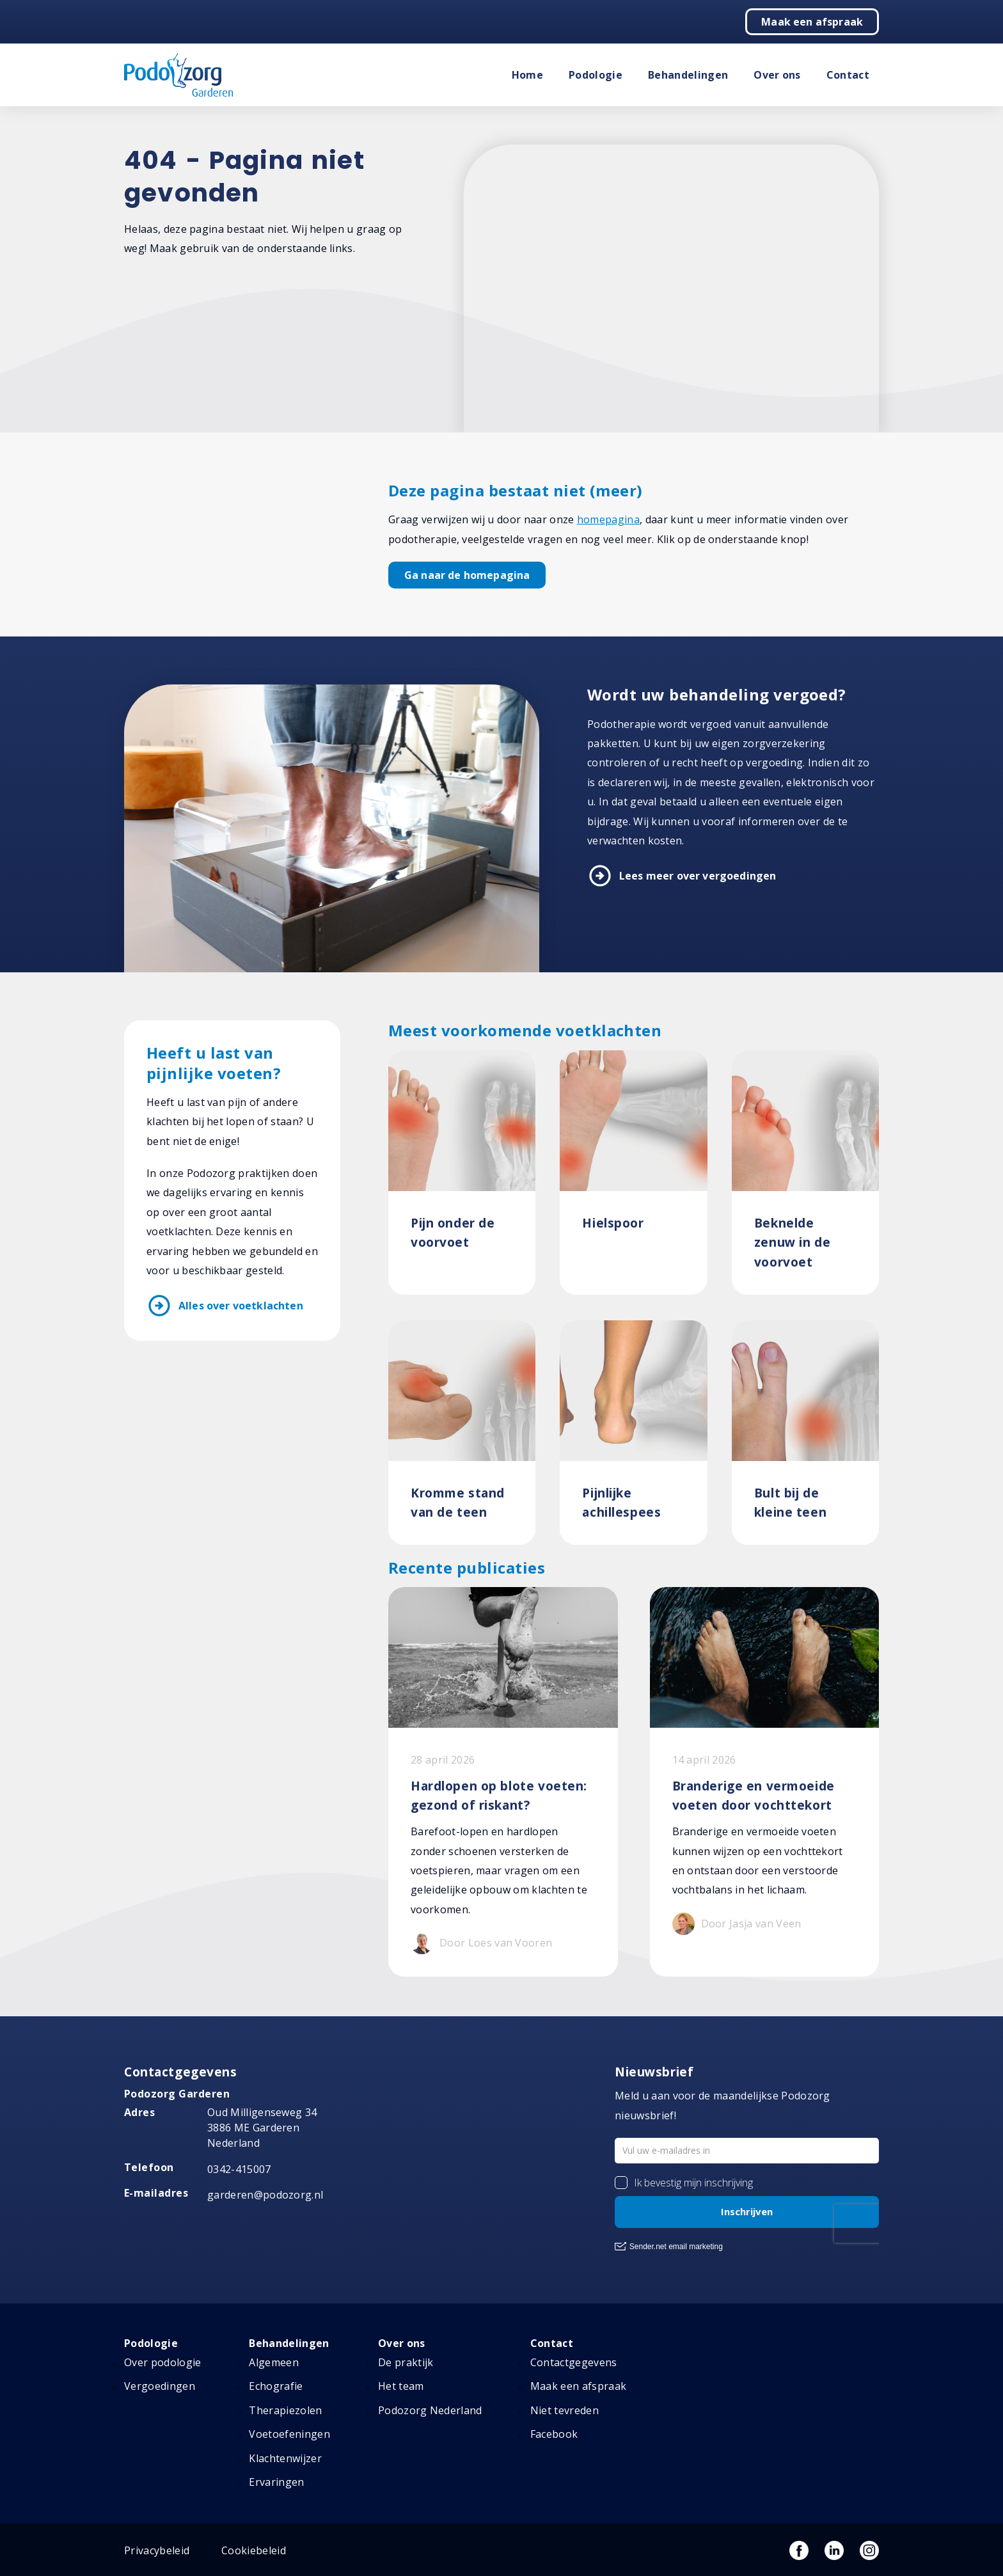  What do you see at coordinates (430, 2410) in the screenshot?
I see `Podozorg Nederland` at bounding box center [430, 2410].